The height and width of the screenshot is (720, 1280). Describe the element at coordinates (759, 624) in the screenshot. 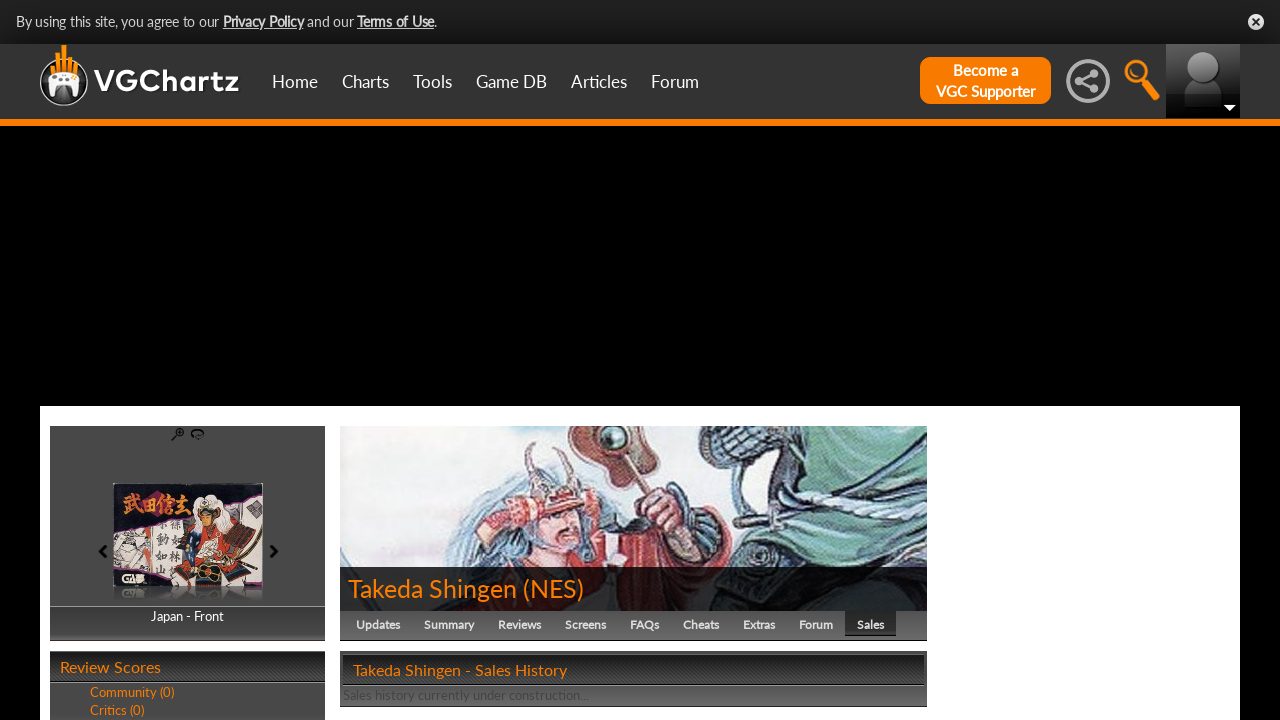

I see `Extras` at that location.